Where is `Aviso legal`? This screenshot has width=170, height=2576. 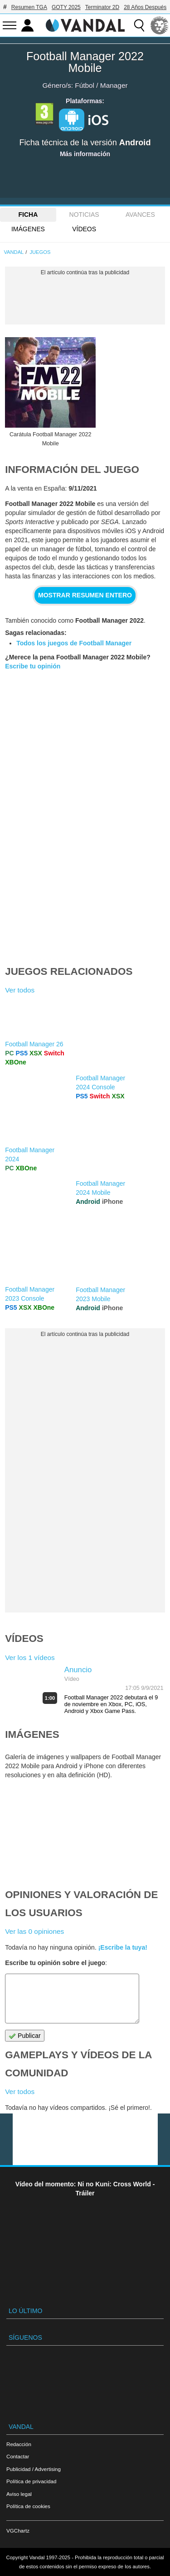
Aviso legal is located at coordinates (19, 2494).